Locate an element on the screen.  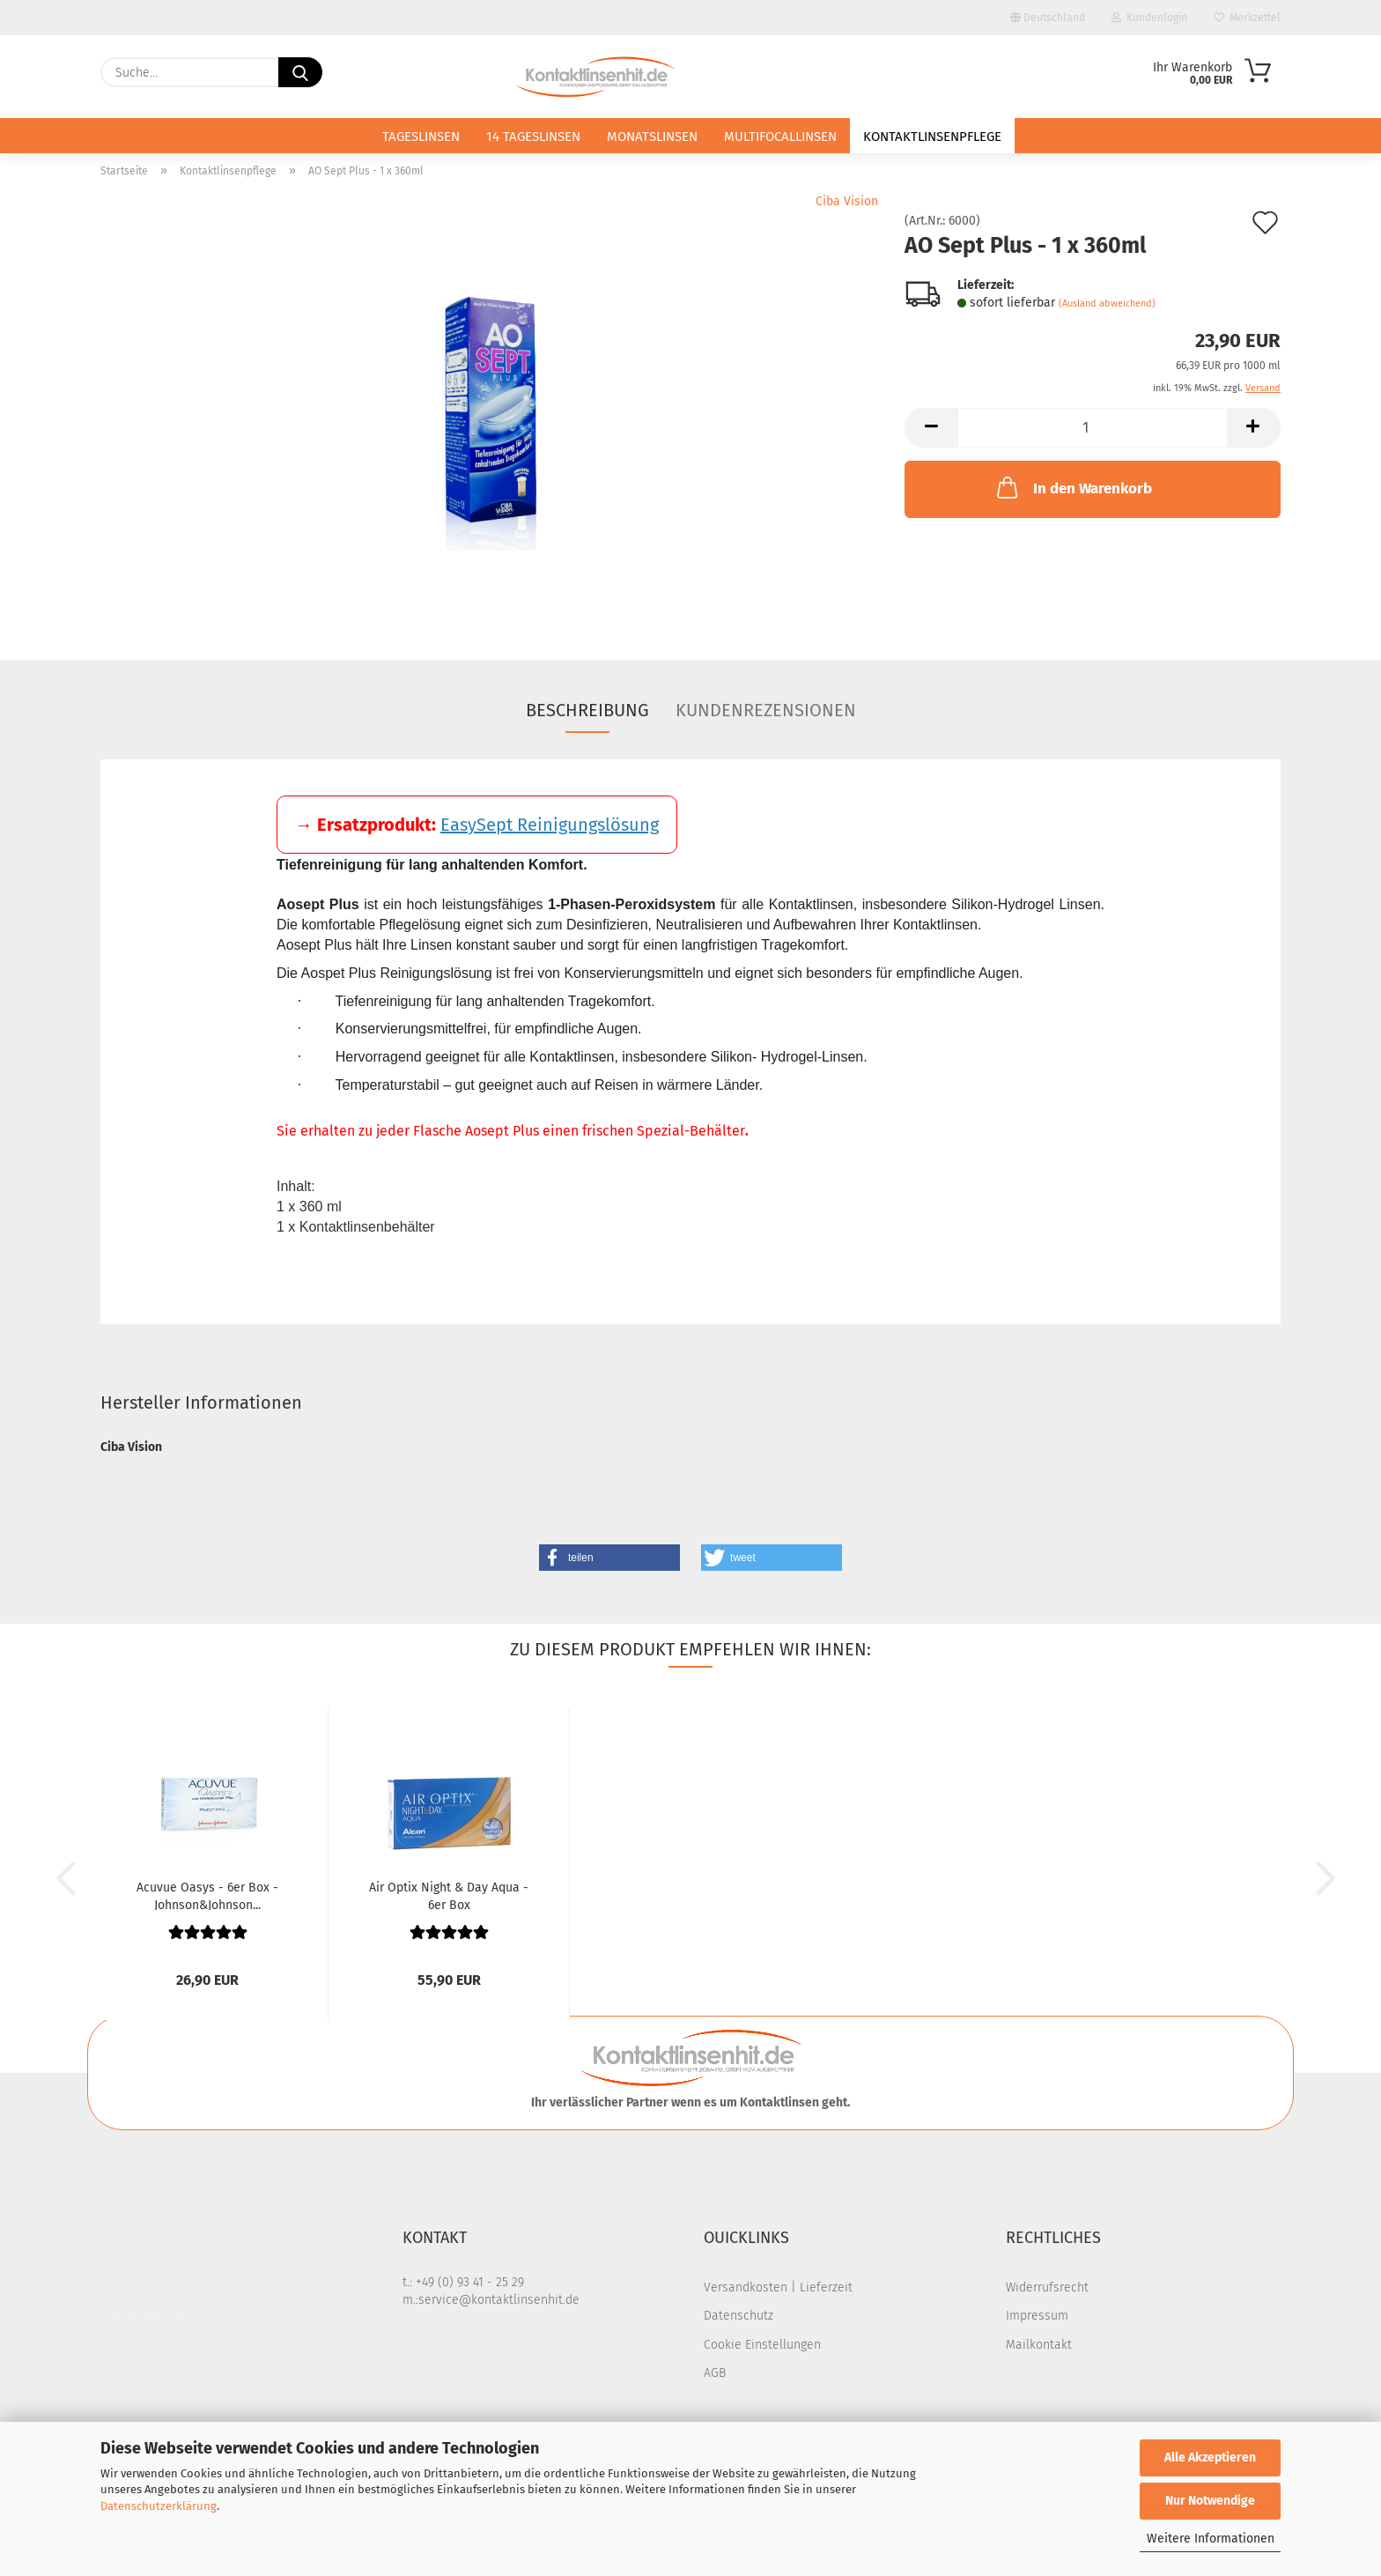
Acuvue Oasys - 6er Box - Johnson&Johnson... is located at coordinates (207, 1895).